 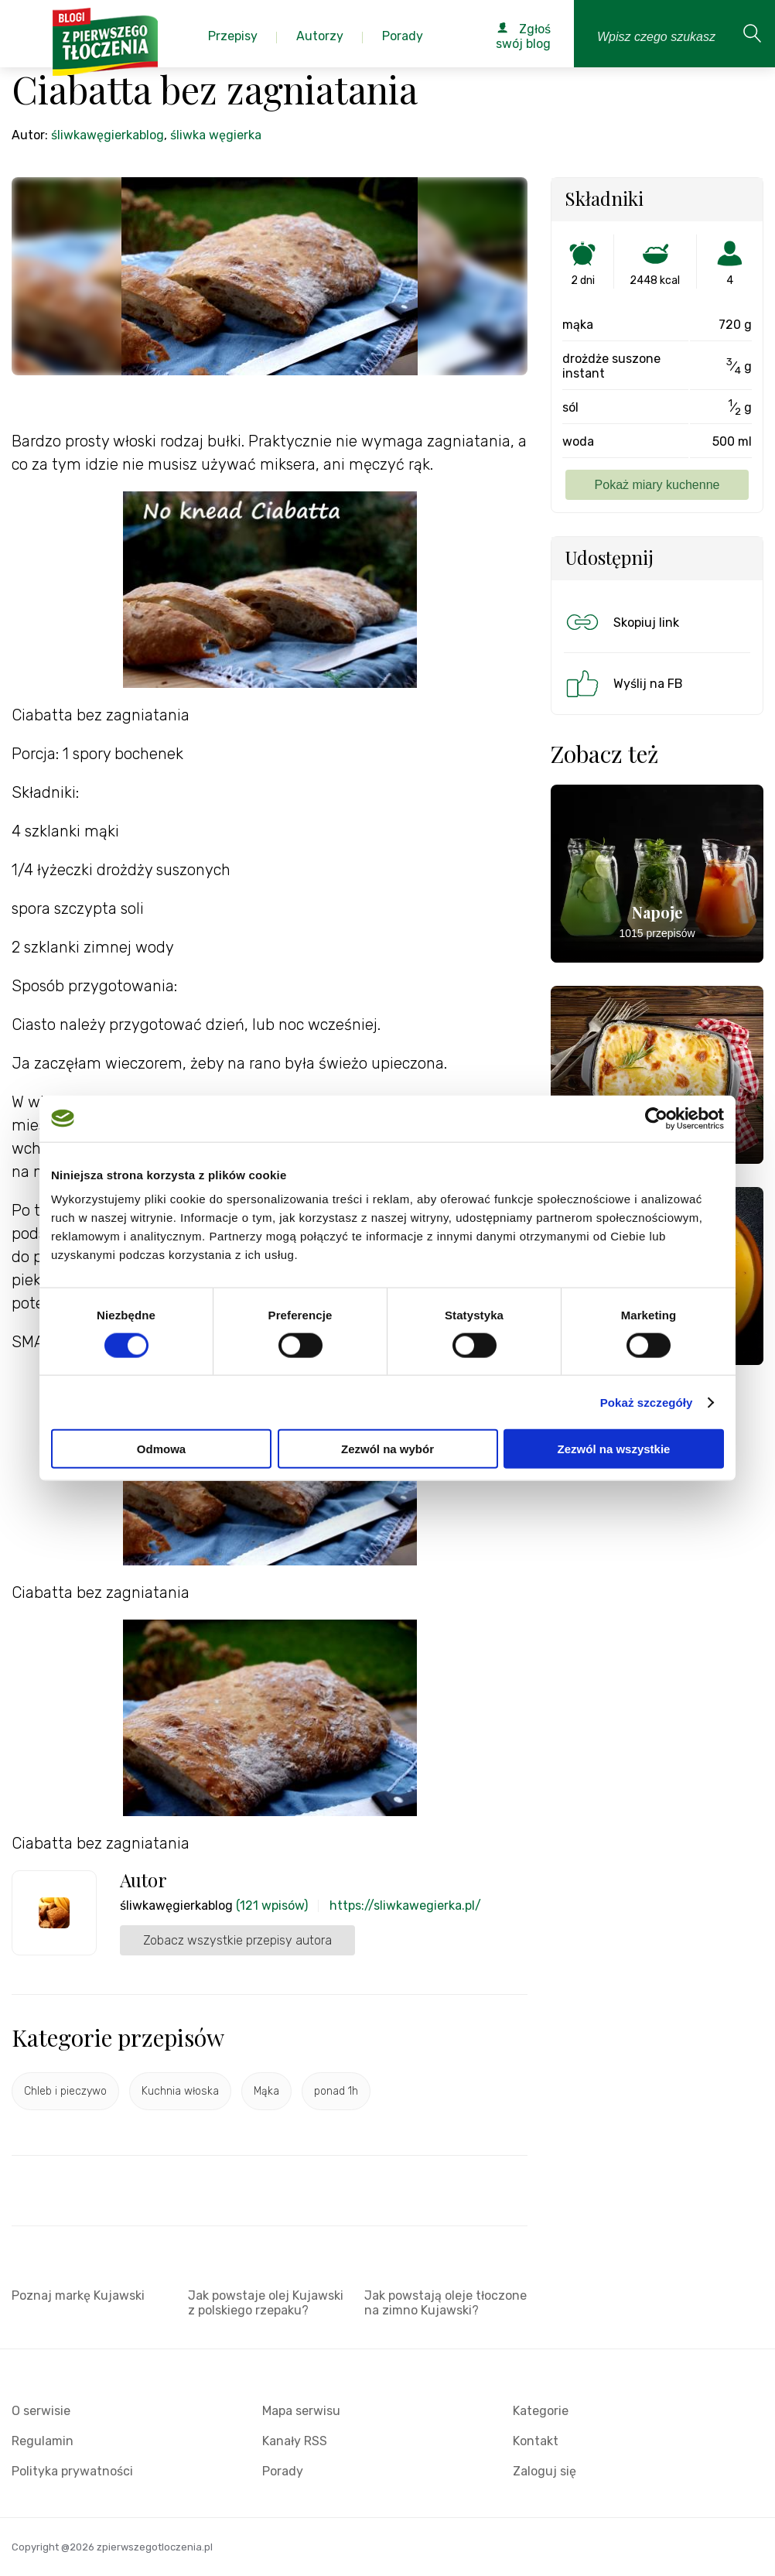 I want to click on Chleb i pieczywo, so click(x=65, y=2091).